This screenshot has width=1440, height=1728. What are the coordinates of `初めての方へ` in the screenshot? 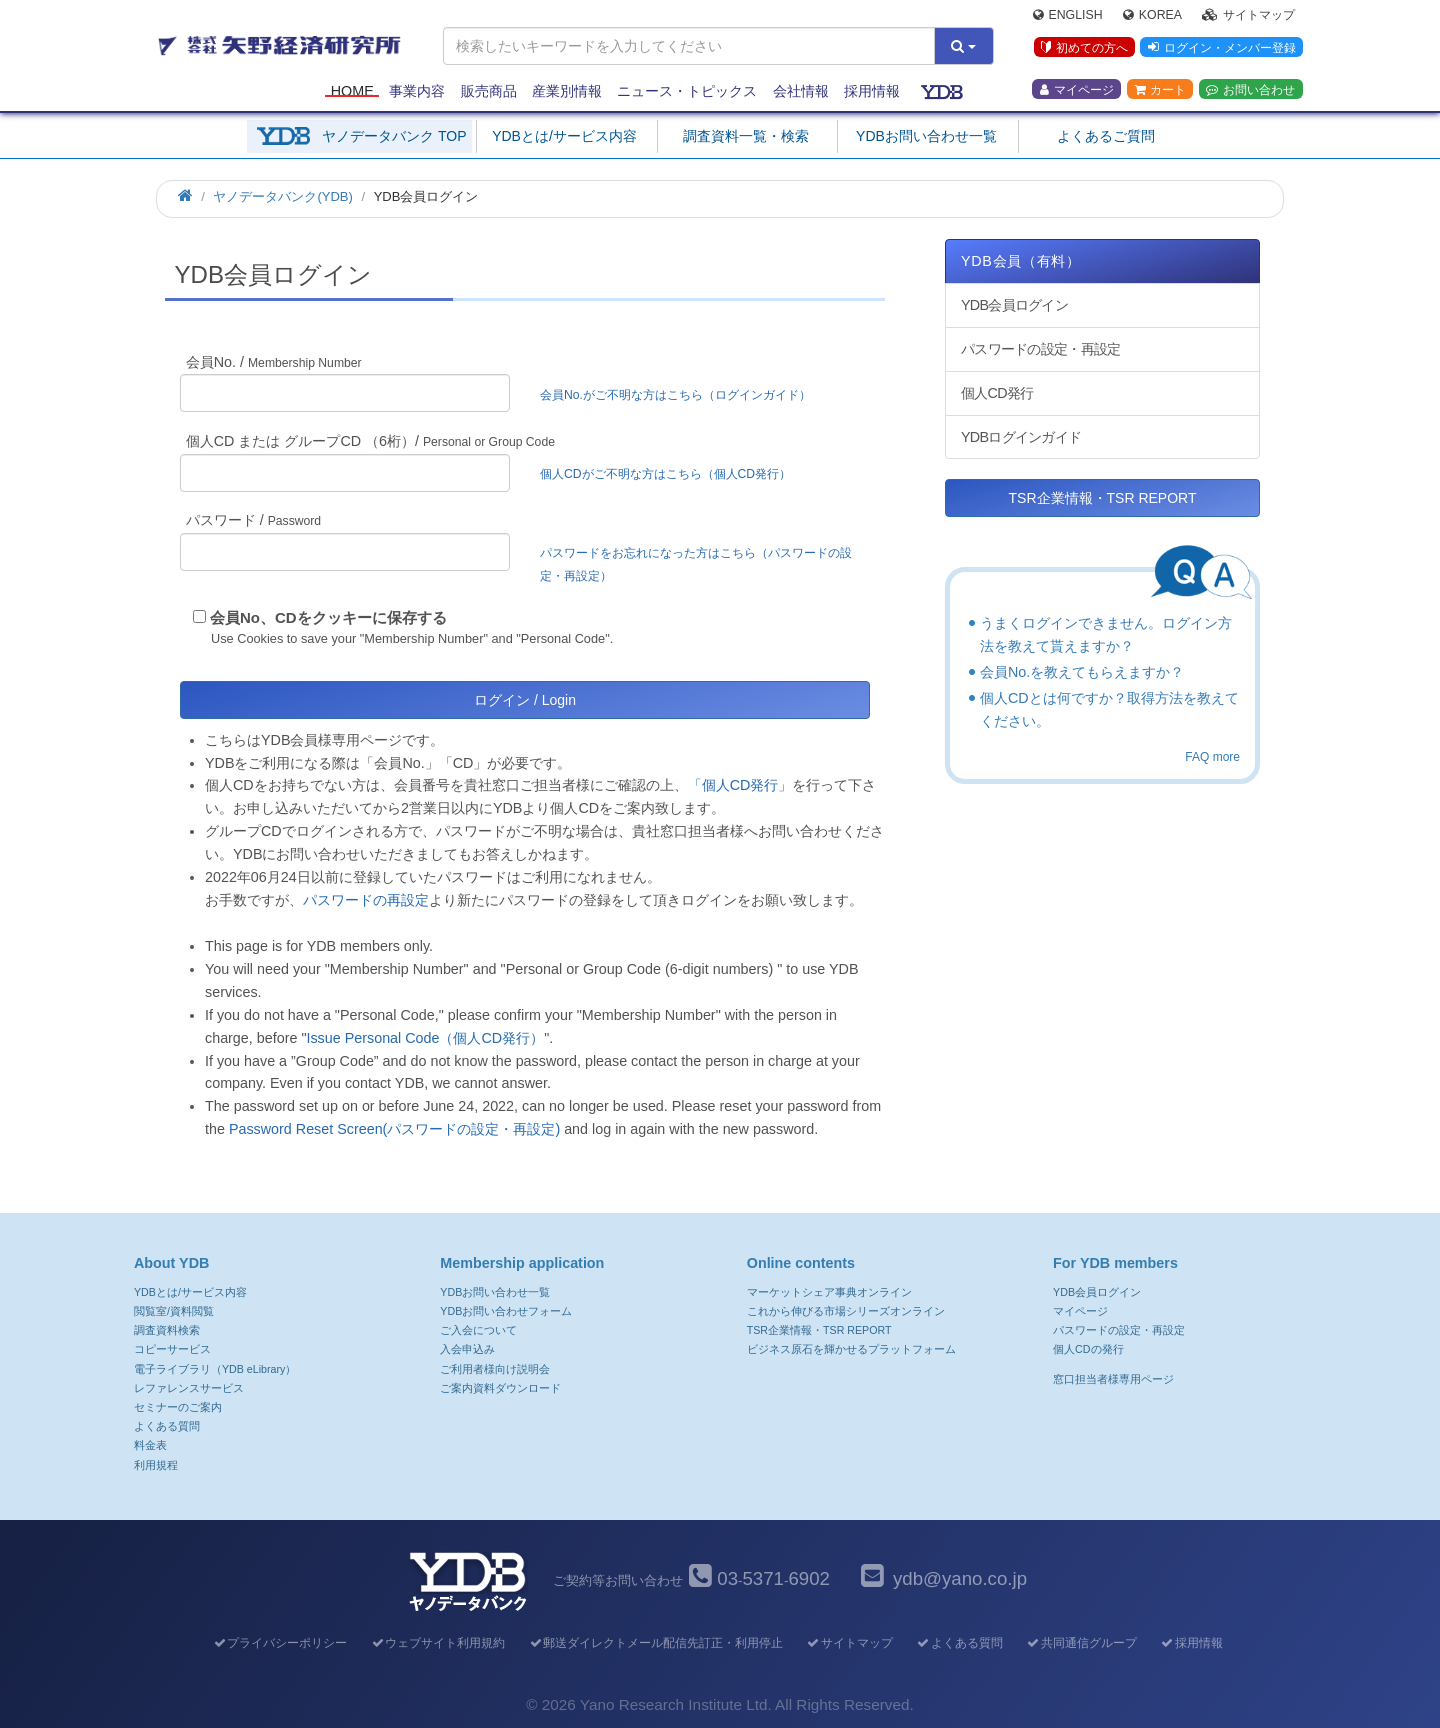 It's located at (1083, 49).